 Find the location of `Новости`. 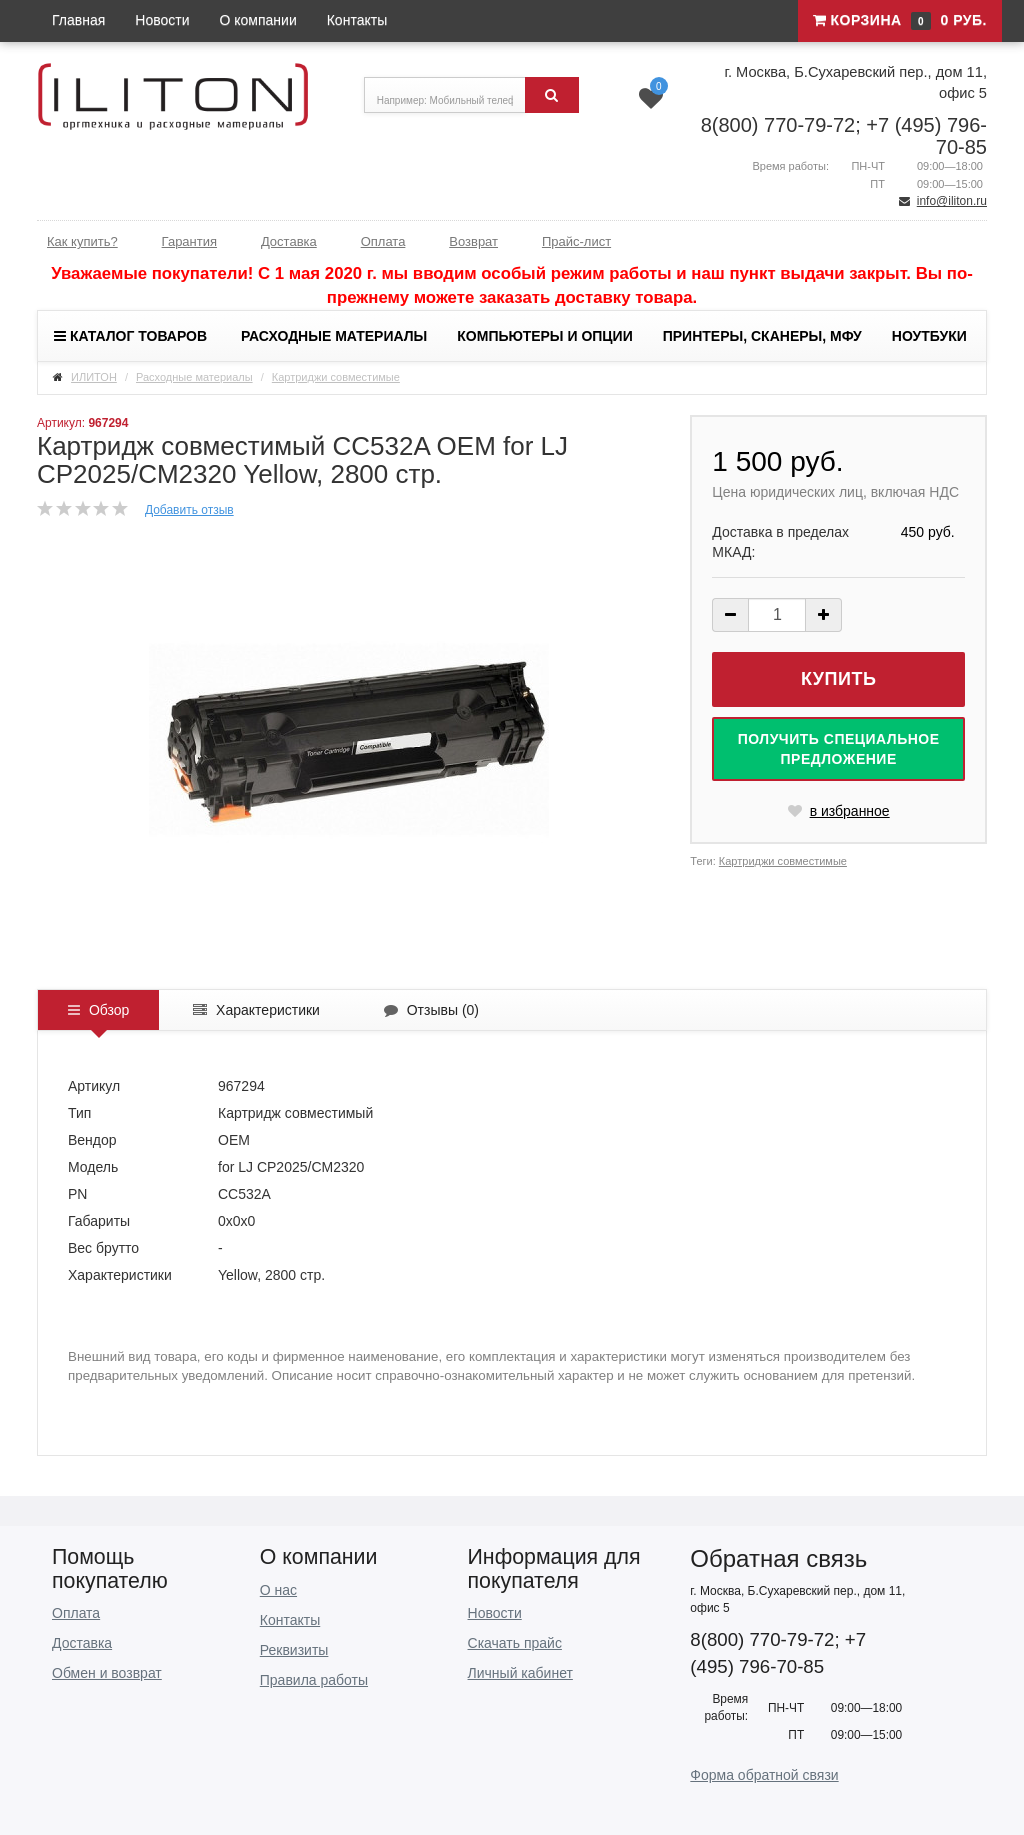

Новости is located at coordinates (162, 20).